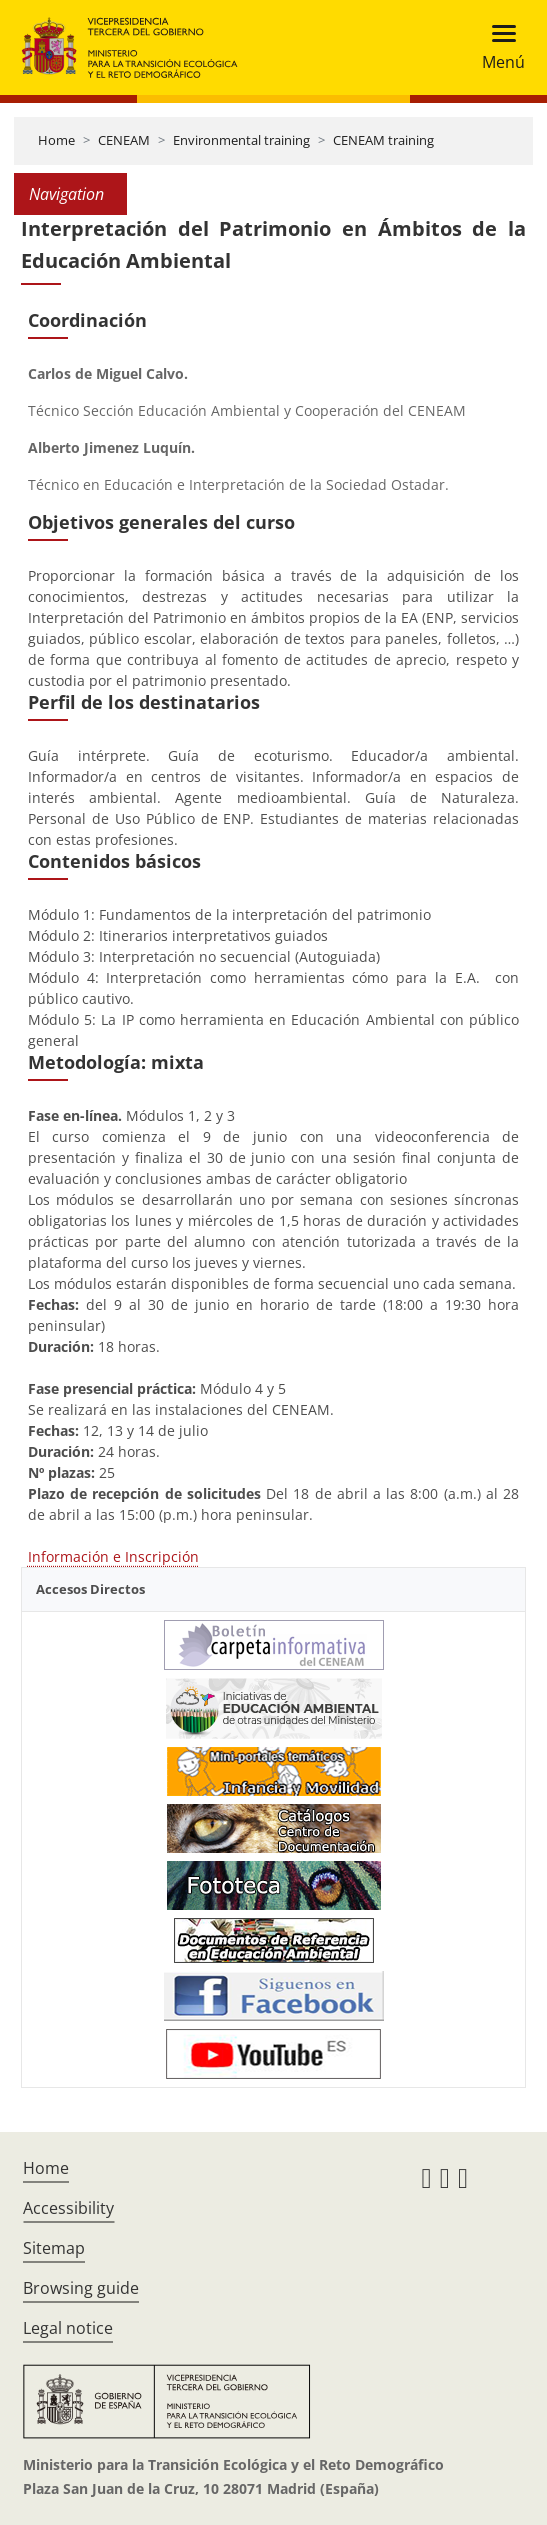  What do you see at coordinates (54, 2248) in the screenshot?
I see `Sitemap` at bounding box center [54, 2248].